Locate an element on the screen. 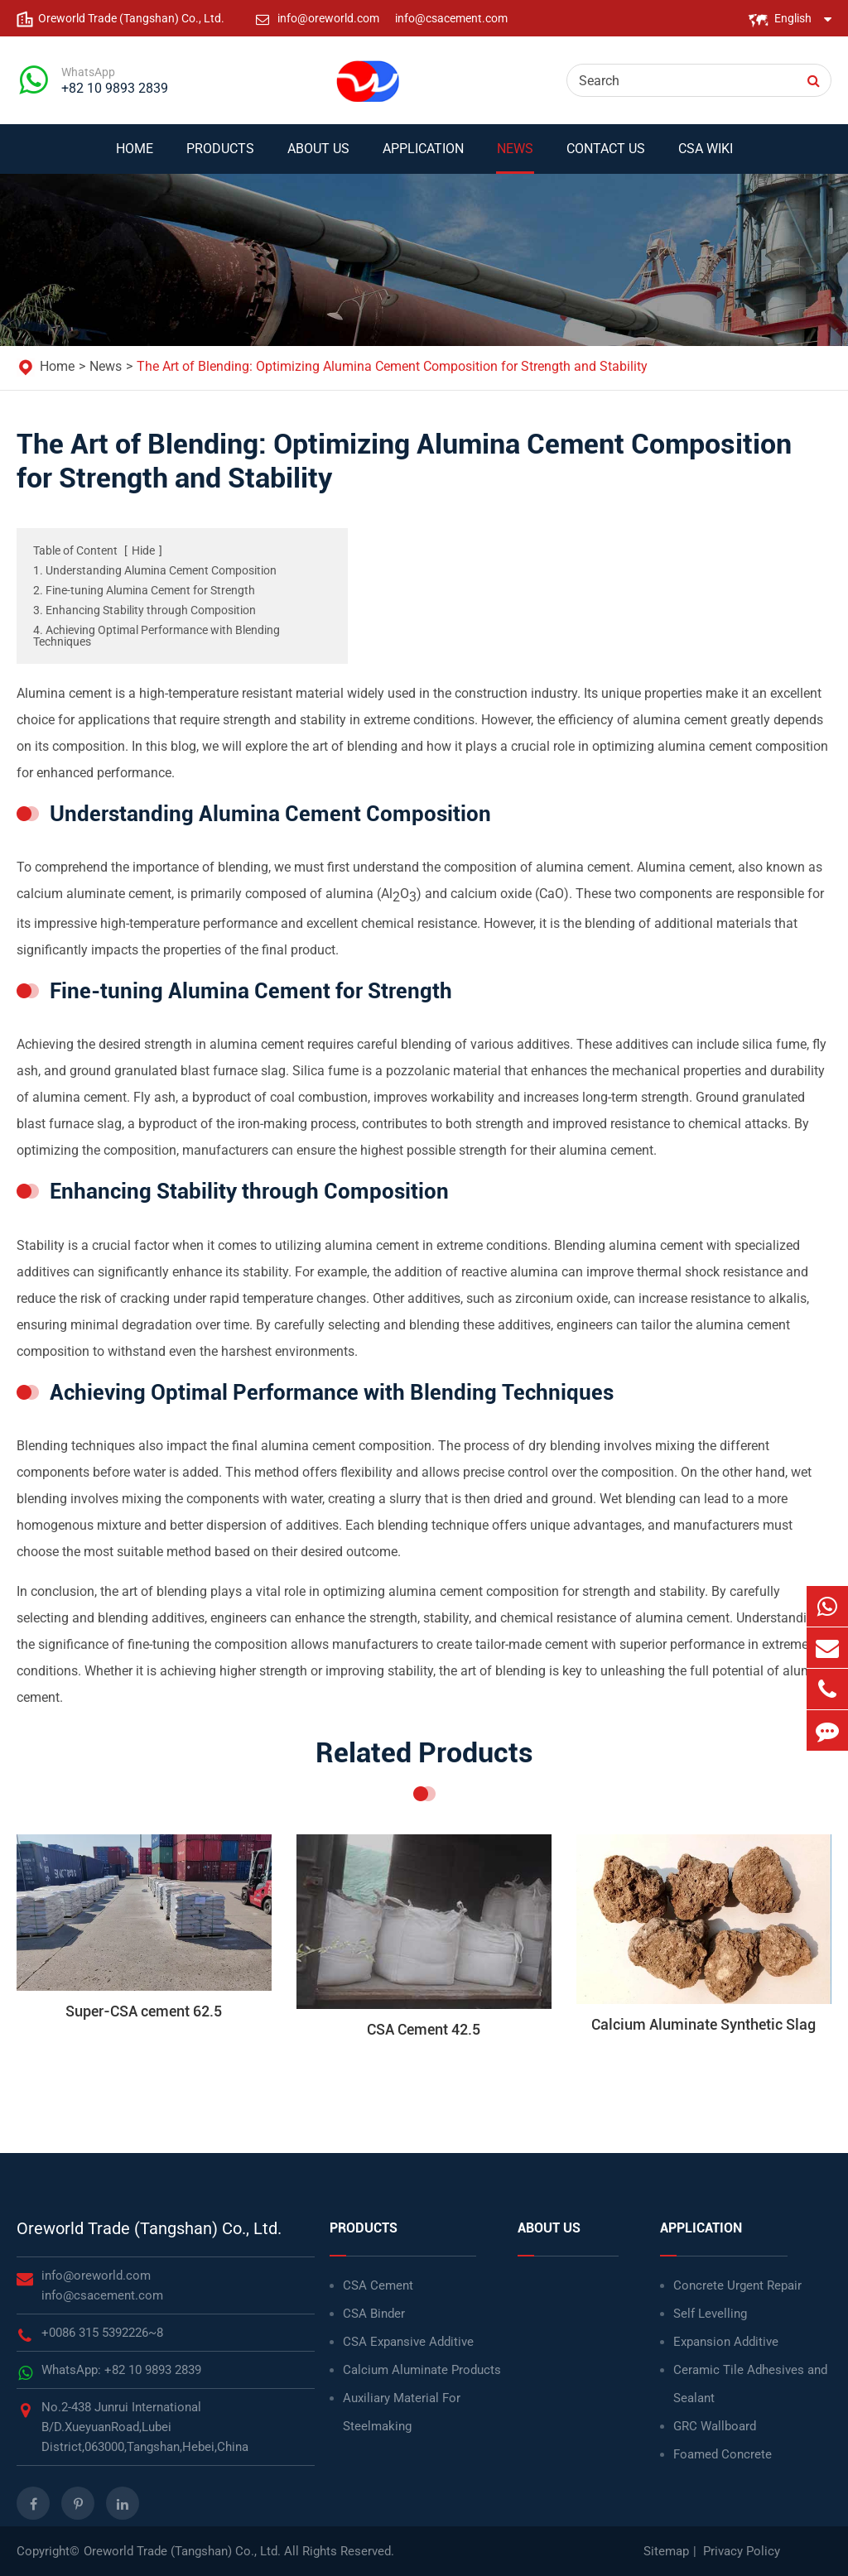  Application is located at coordinates (423, 157).